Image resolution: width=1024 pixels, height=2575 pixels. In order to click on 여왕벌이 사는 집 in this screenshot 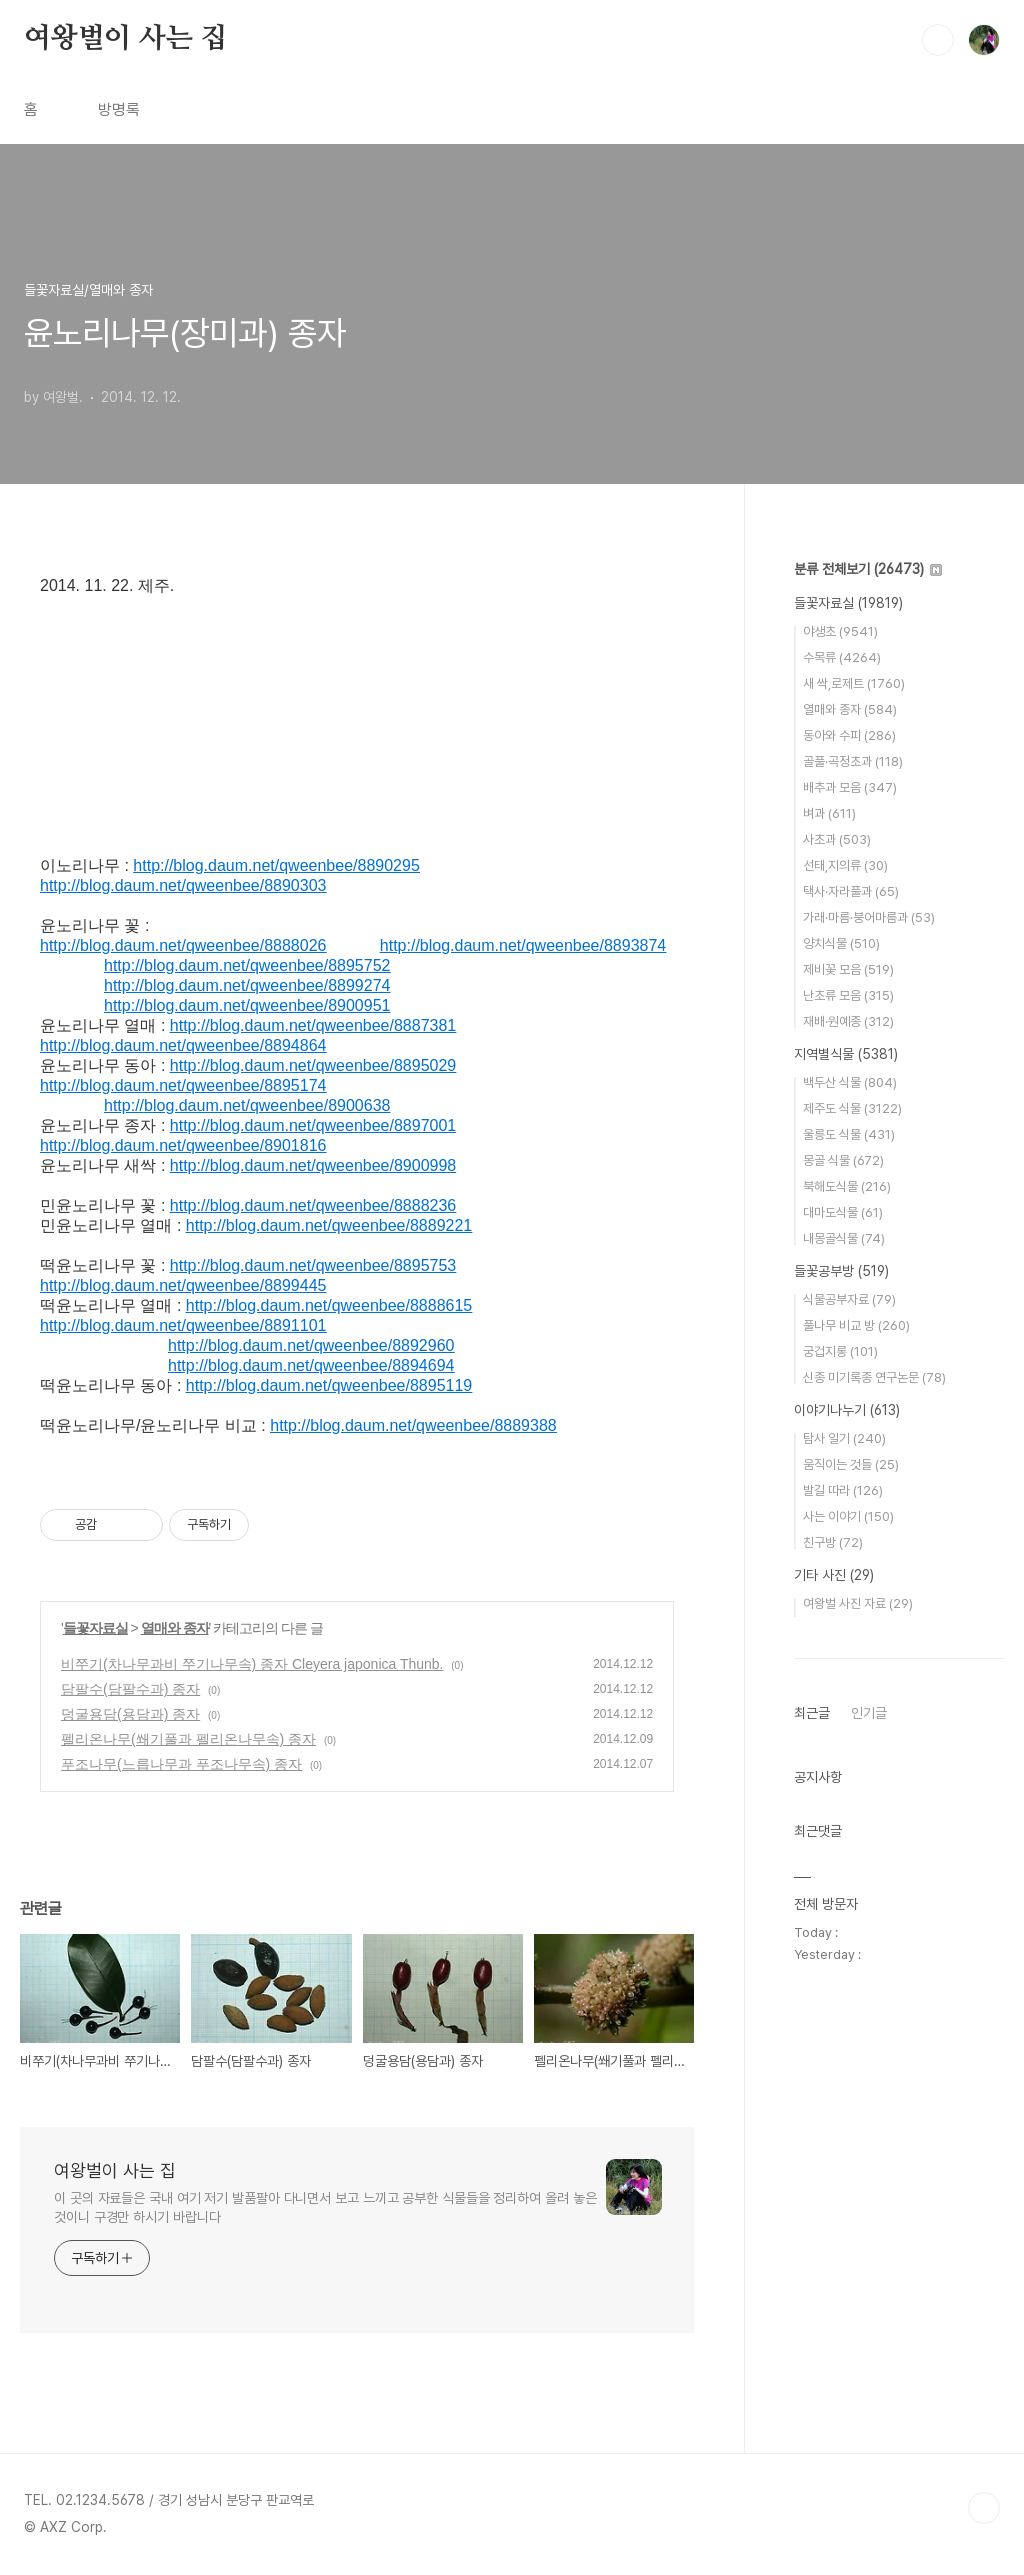, I will do `click(125, 39)`.